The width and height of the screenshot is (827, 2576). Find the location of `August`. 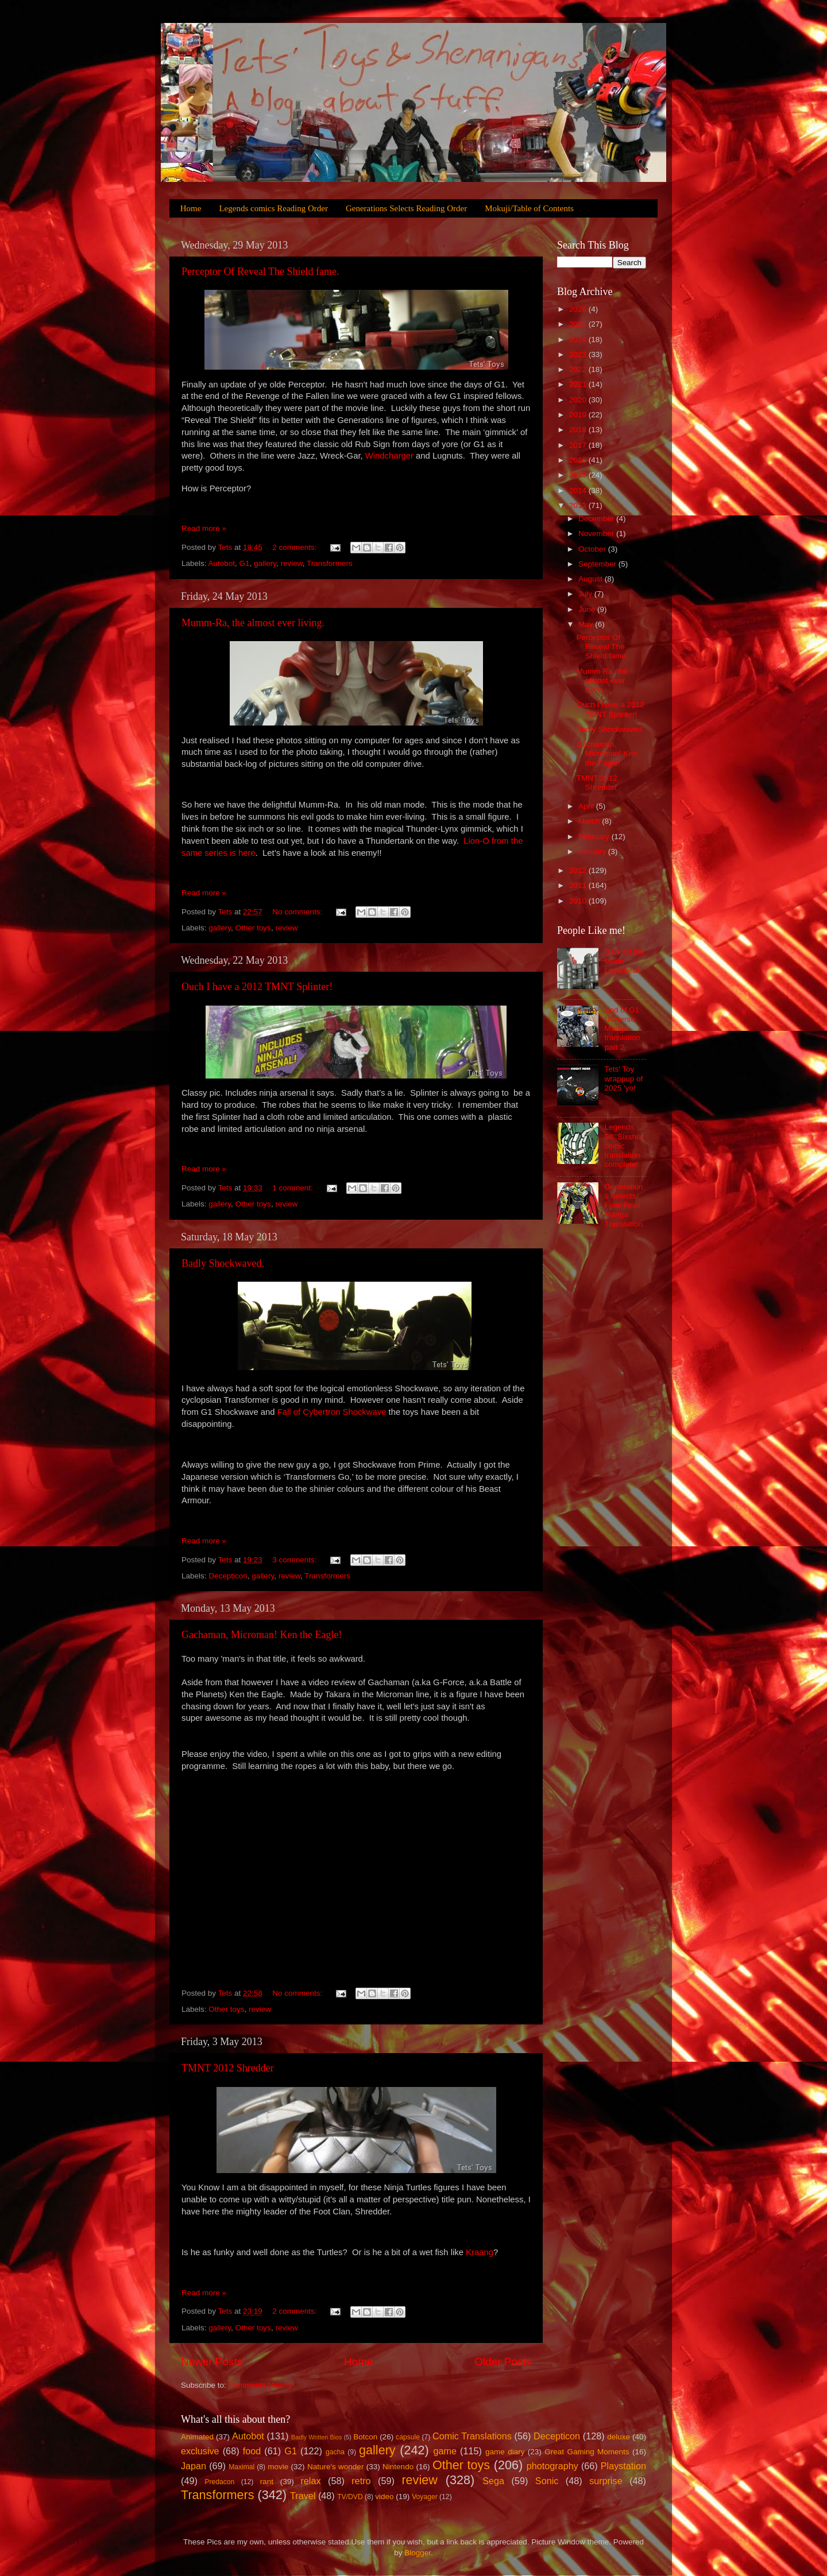

August is located at coordinates (591, 579).